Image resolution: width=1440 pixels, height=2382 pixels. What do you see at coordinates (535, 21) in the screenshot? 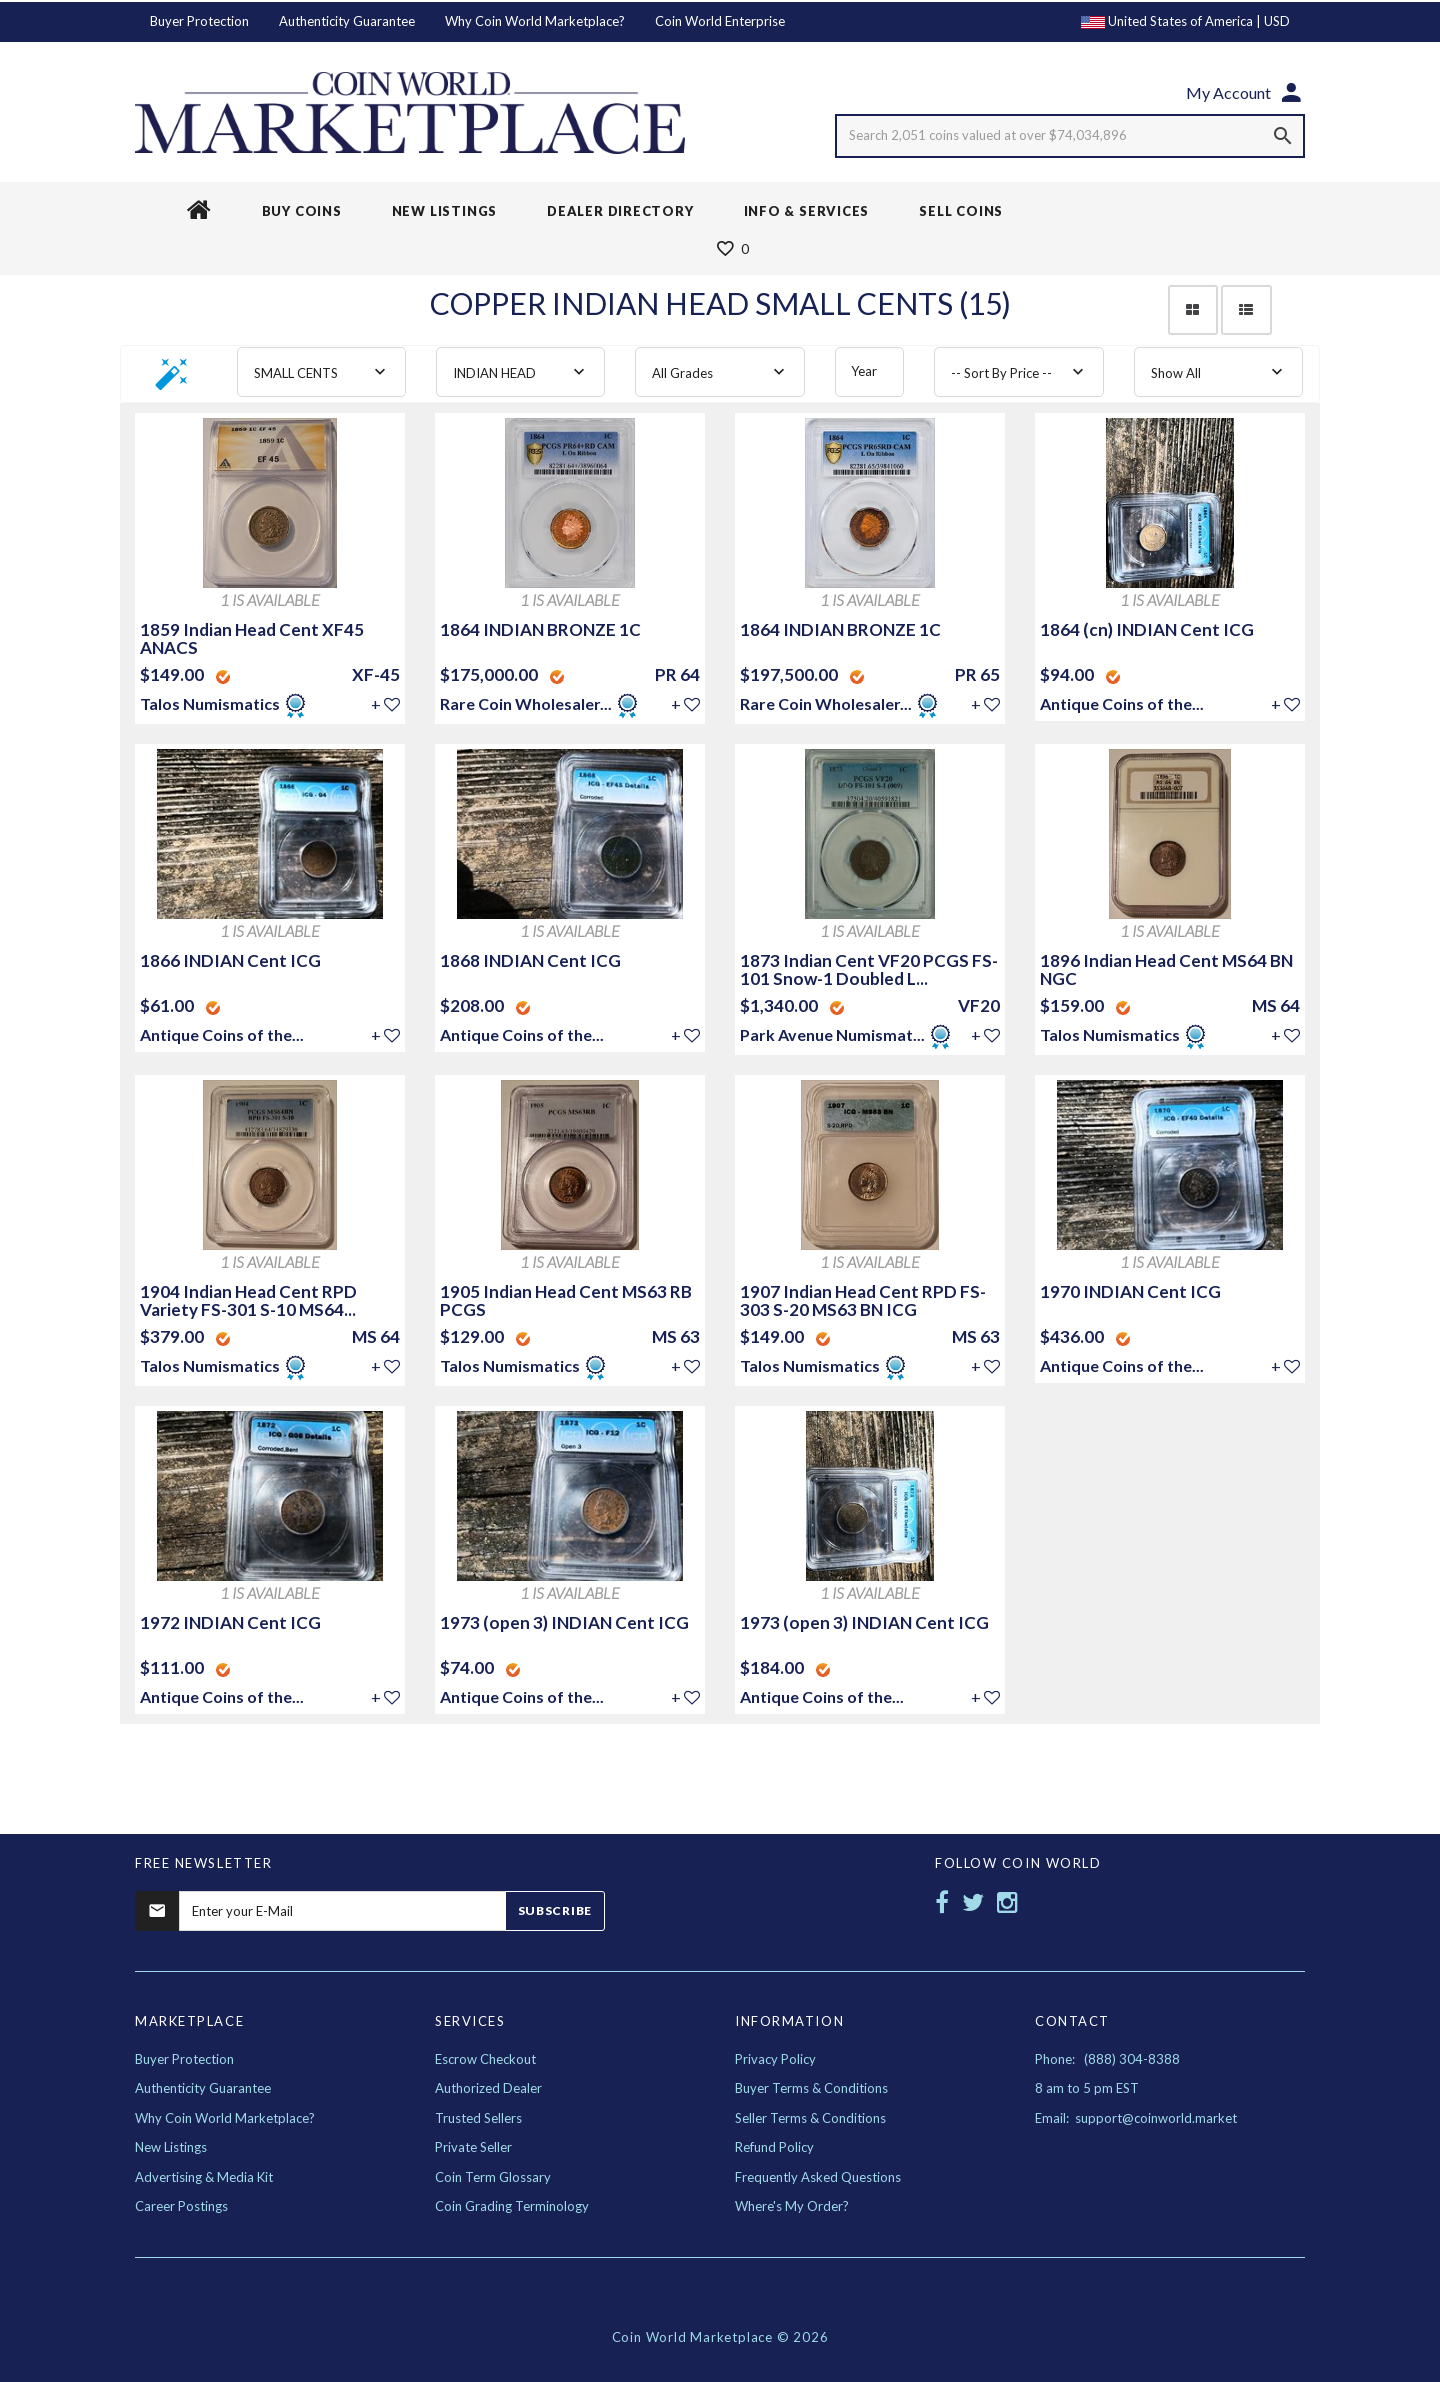
I see `Why Coin World Marketplace?` at bounding box center [535, 21].